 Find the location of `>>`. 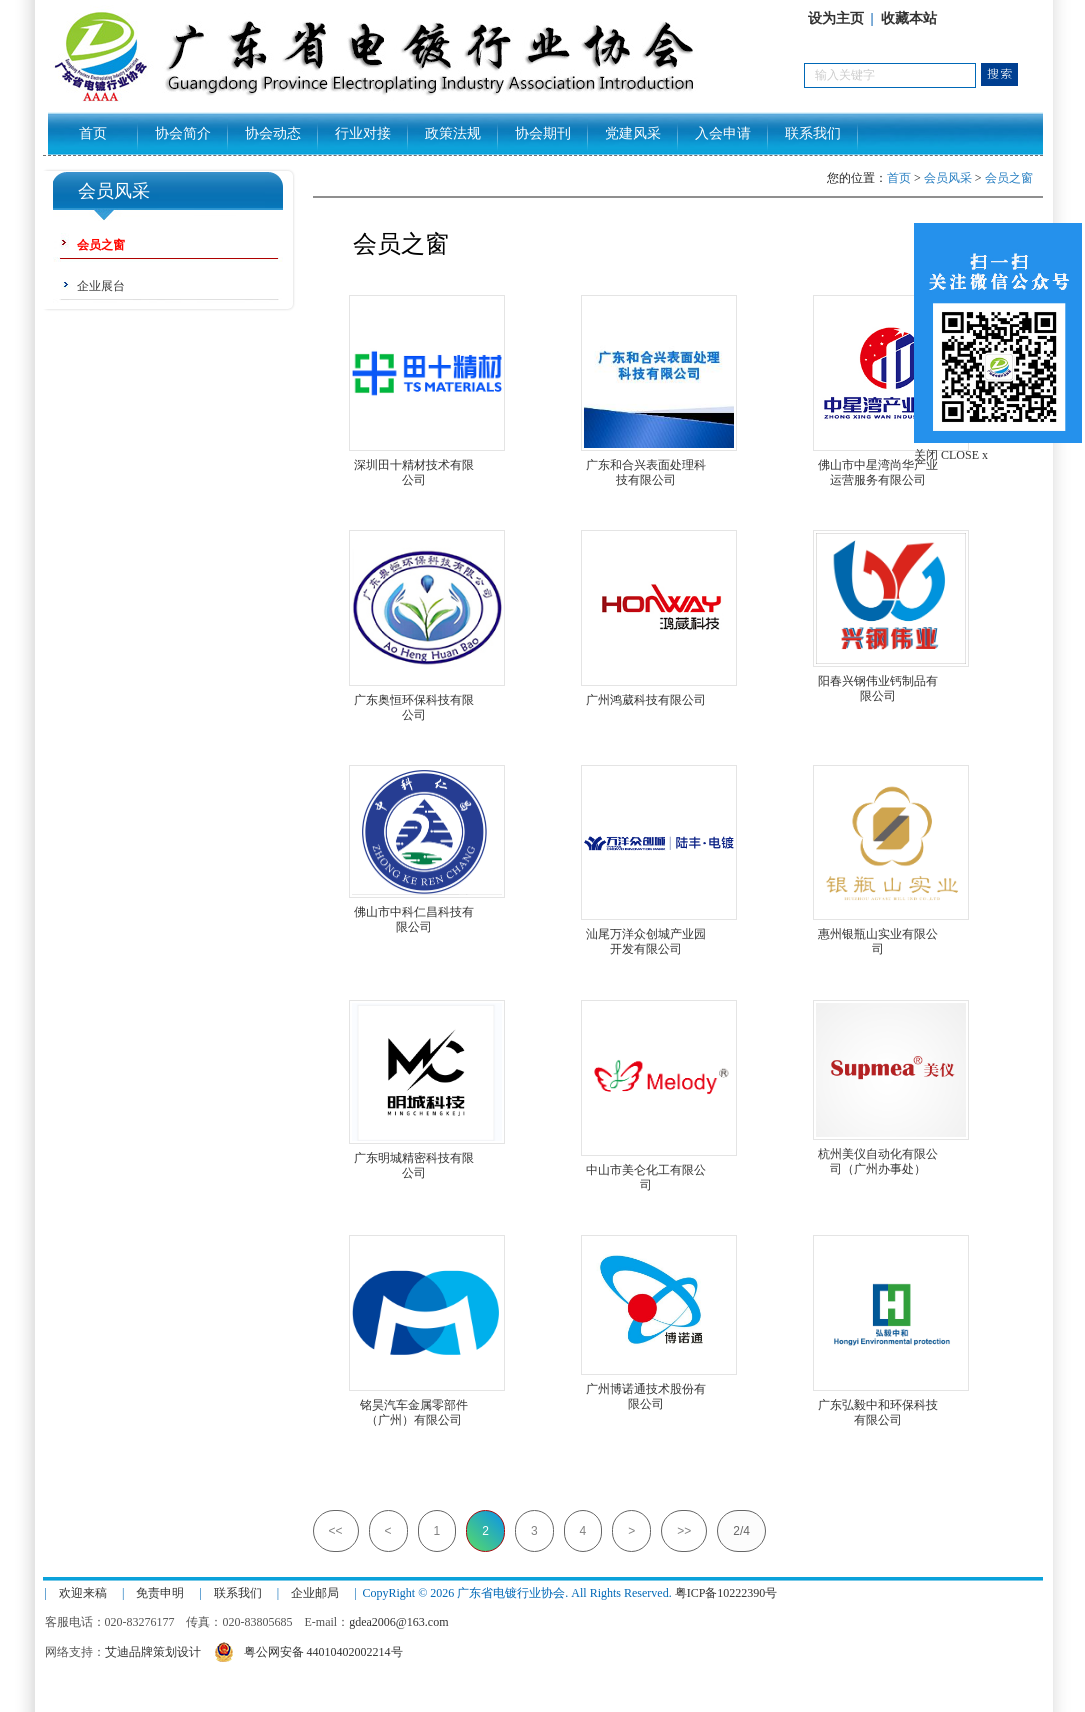

>> is located at coordinates (684, 1531).